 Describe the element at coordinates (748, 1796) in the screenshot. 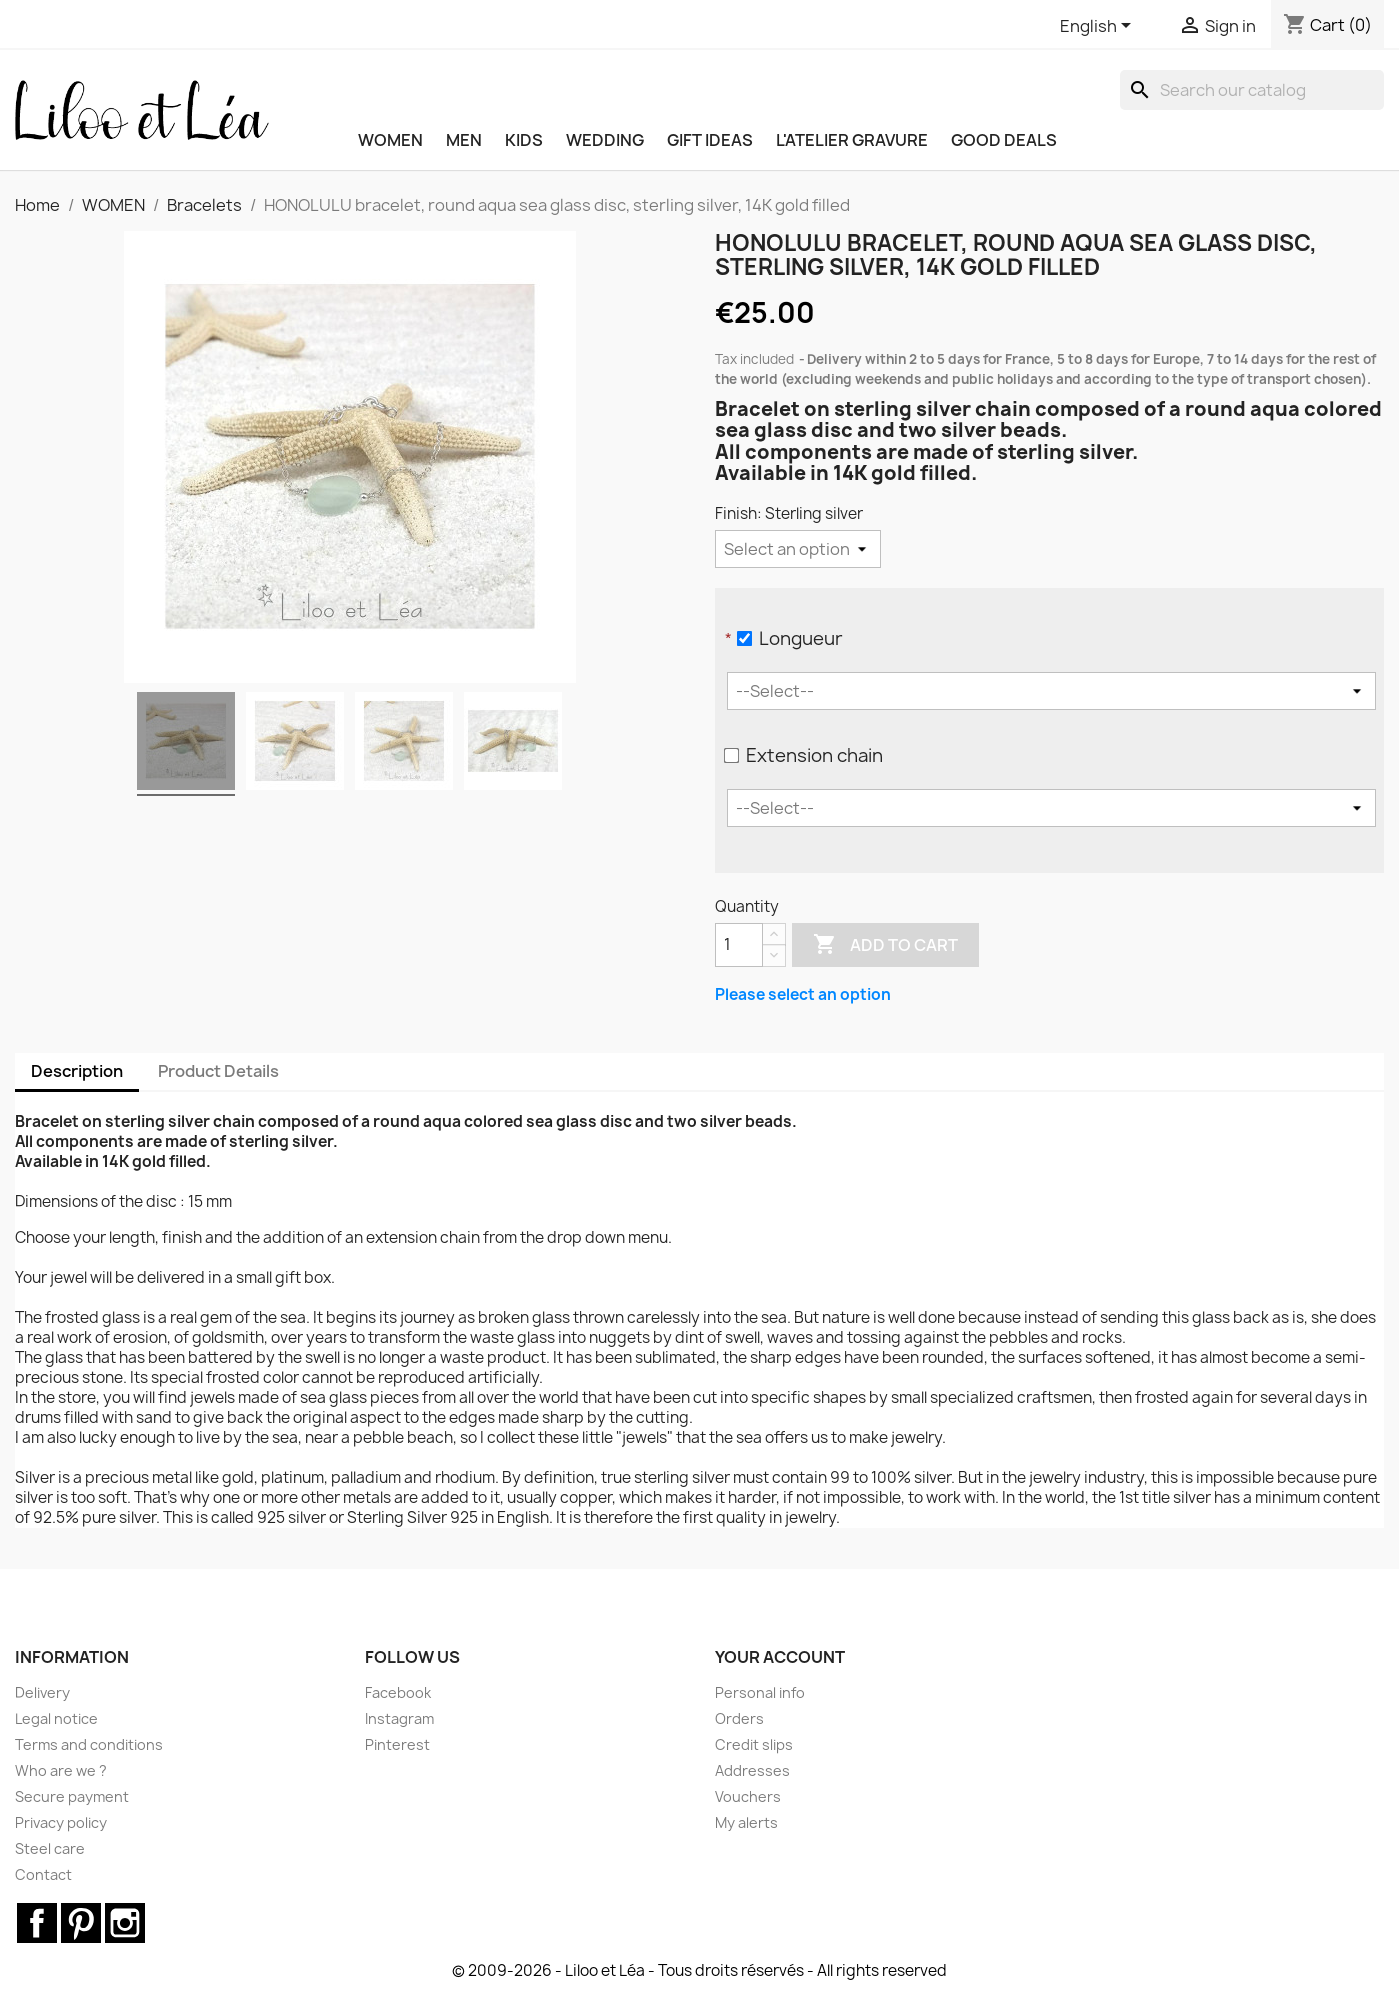

I see `Vouchers` at that location.